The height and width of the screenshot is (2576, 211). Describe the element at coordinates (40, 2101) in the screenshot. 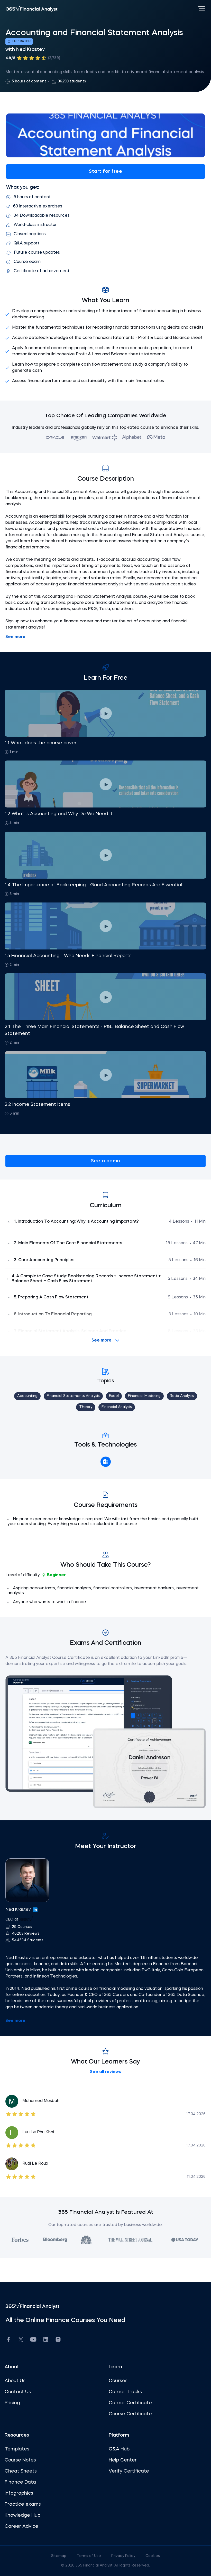

I see `Mohamed Mosbah` at that location.